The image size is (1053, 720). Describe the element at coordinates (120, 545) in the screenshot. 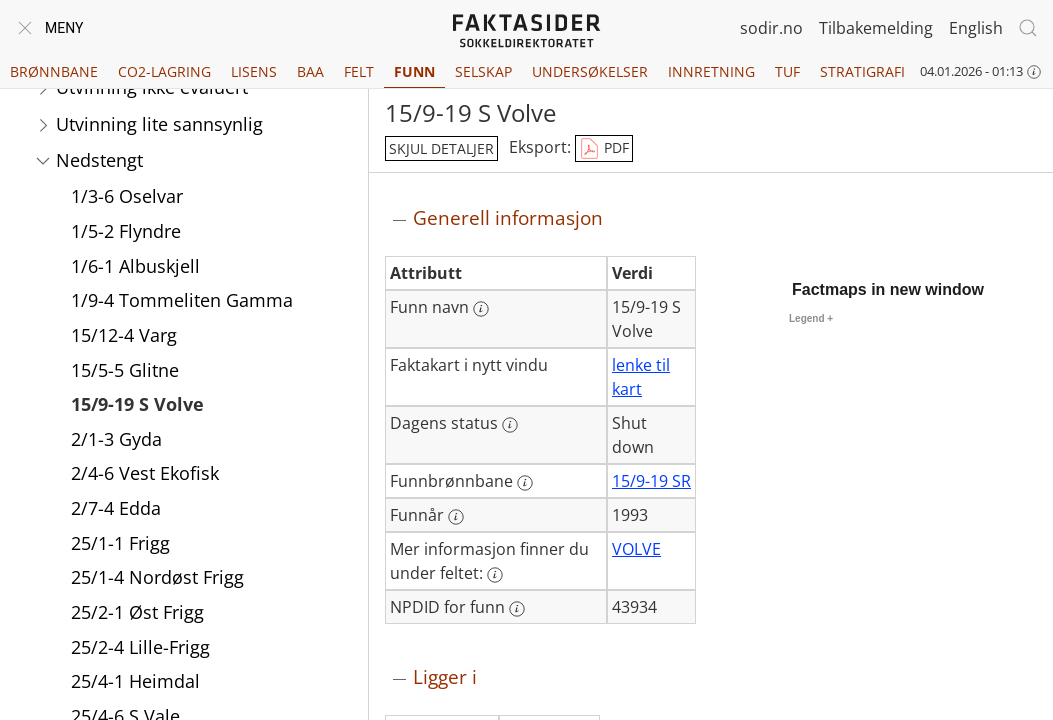

I see `25/1-1 Frigg` at that location.